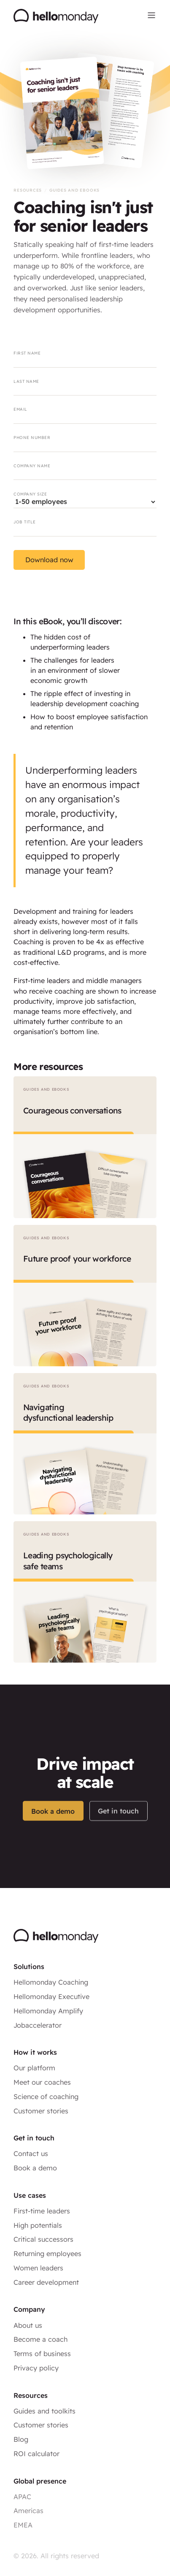  Describe the element at coordinates (43, 2239) in the screenshot. I see `Critical successors` at that location.